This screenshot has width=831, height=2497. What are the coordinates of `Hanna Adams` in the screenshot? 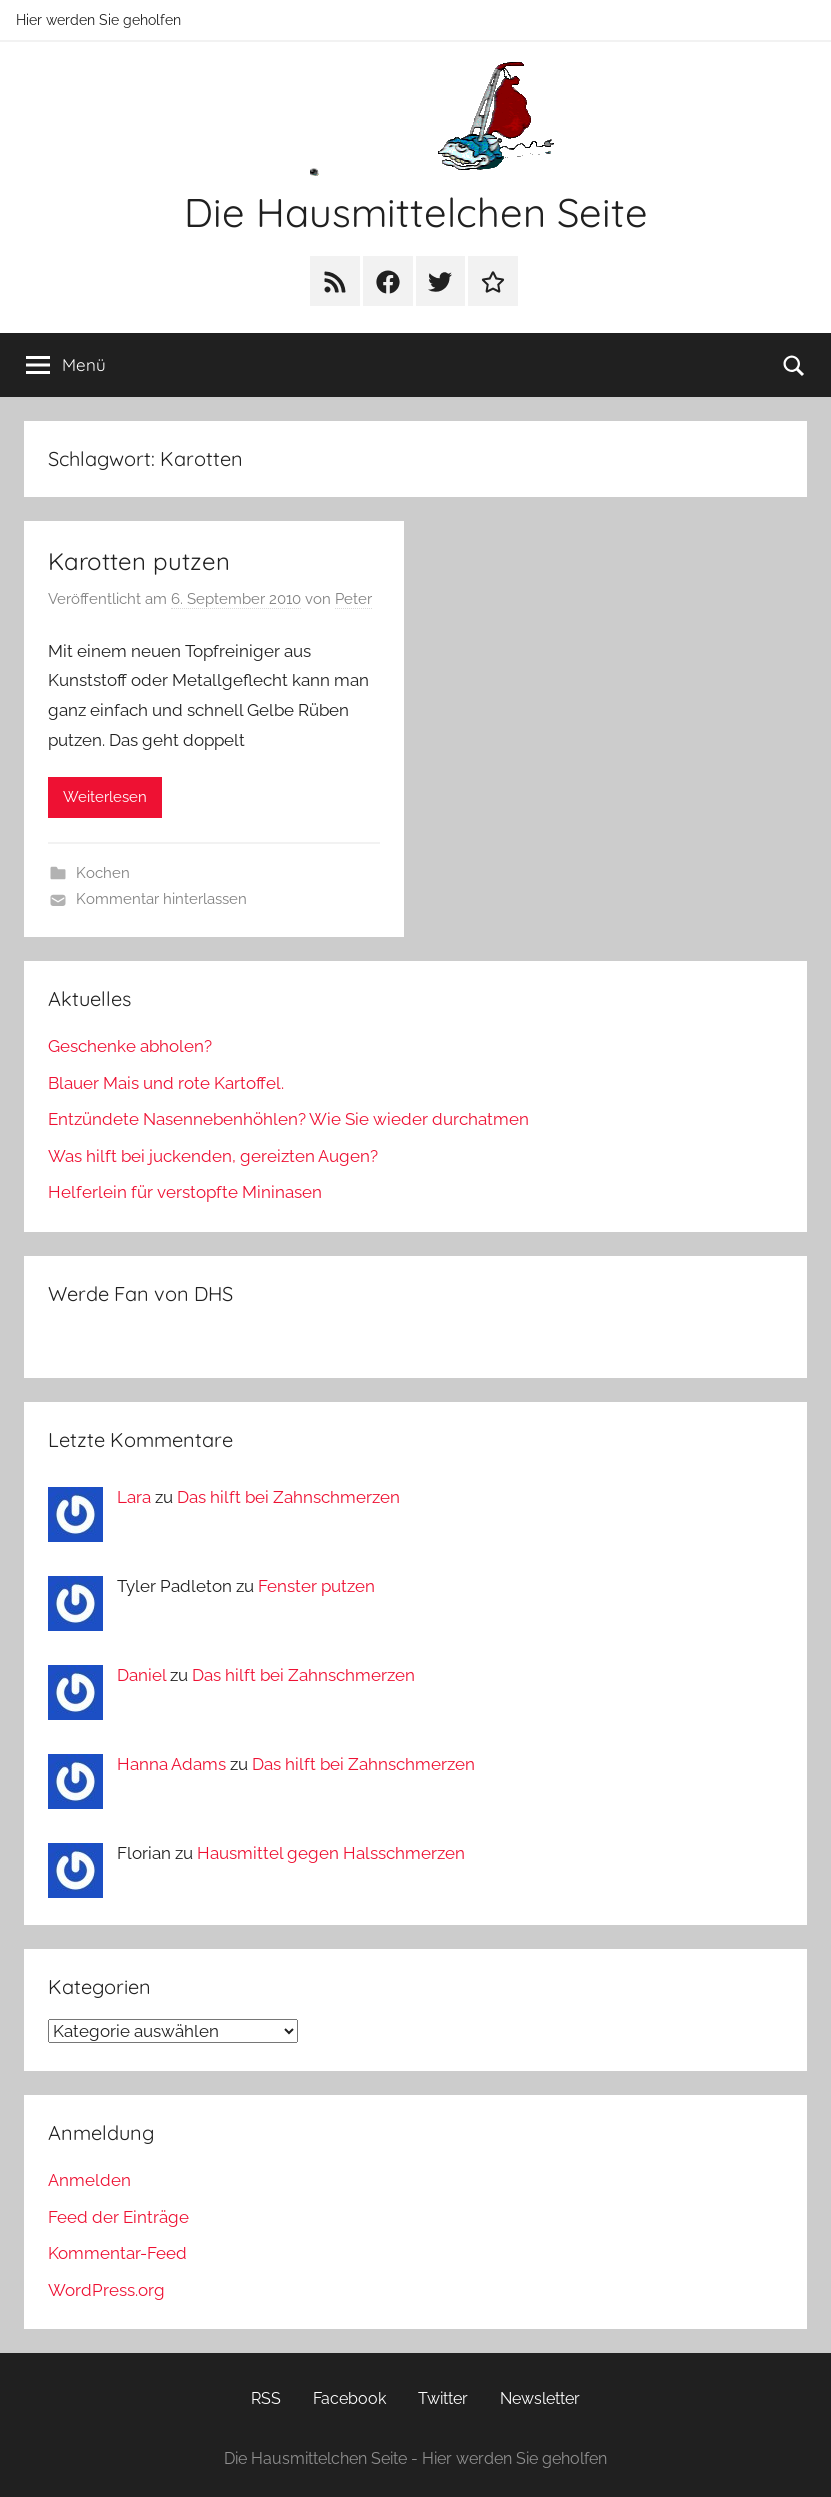 It's located at (171, 1764).